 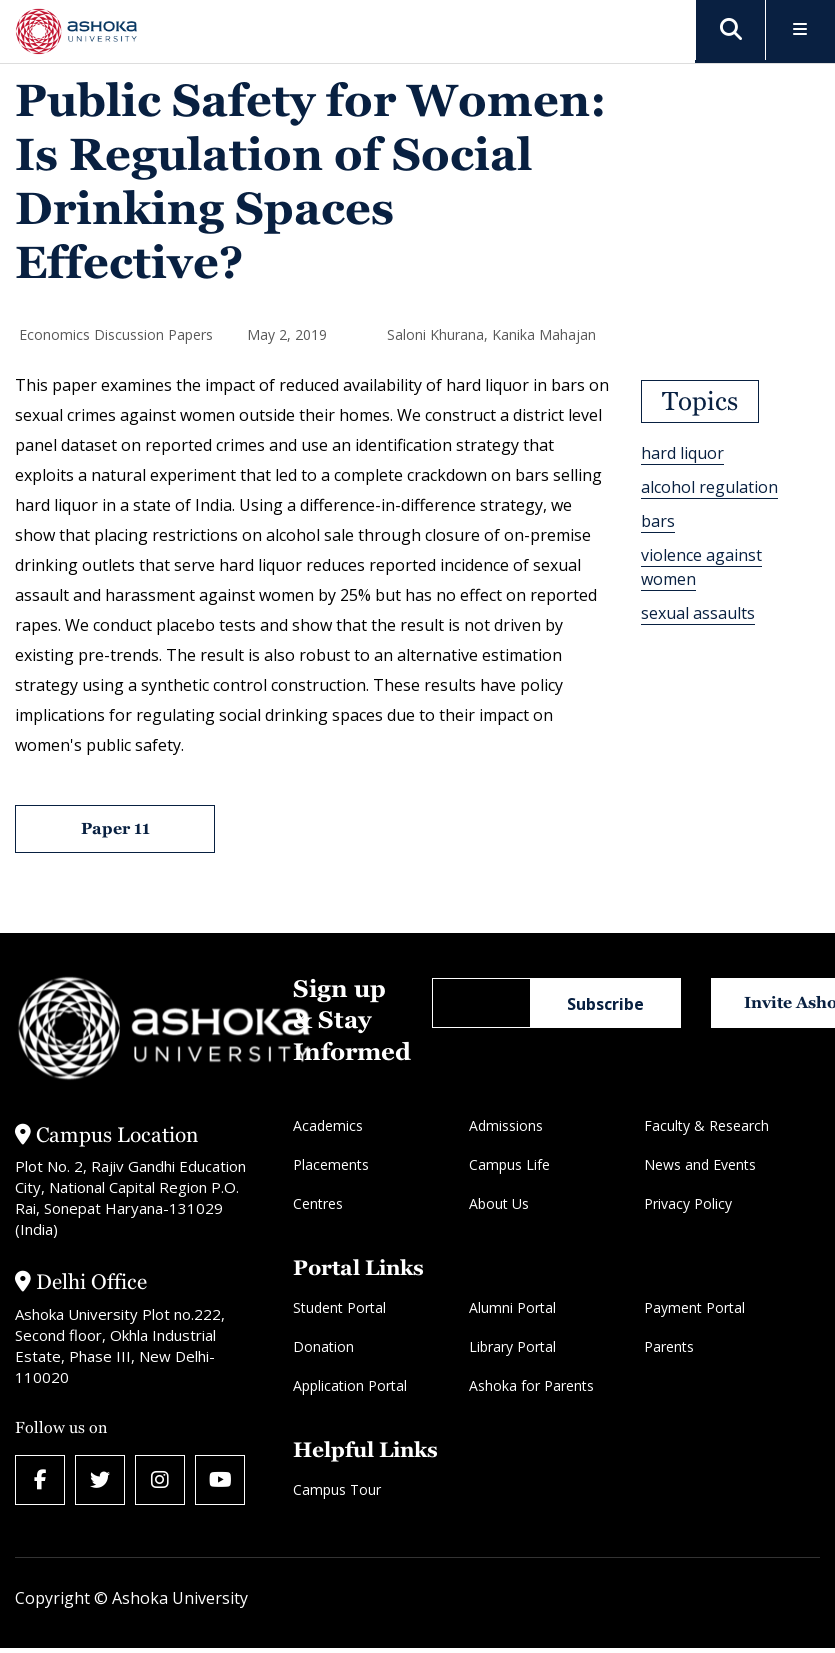 What do you see at coordinates (331, 1164) in the screenshot?
I see `Placements` at bounding box center [331, 1164].